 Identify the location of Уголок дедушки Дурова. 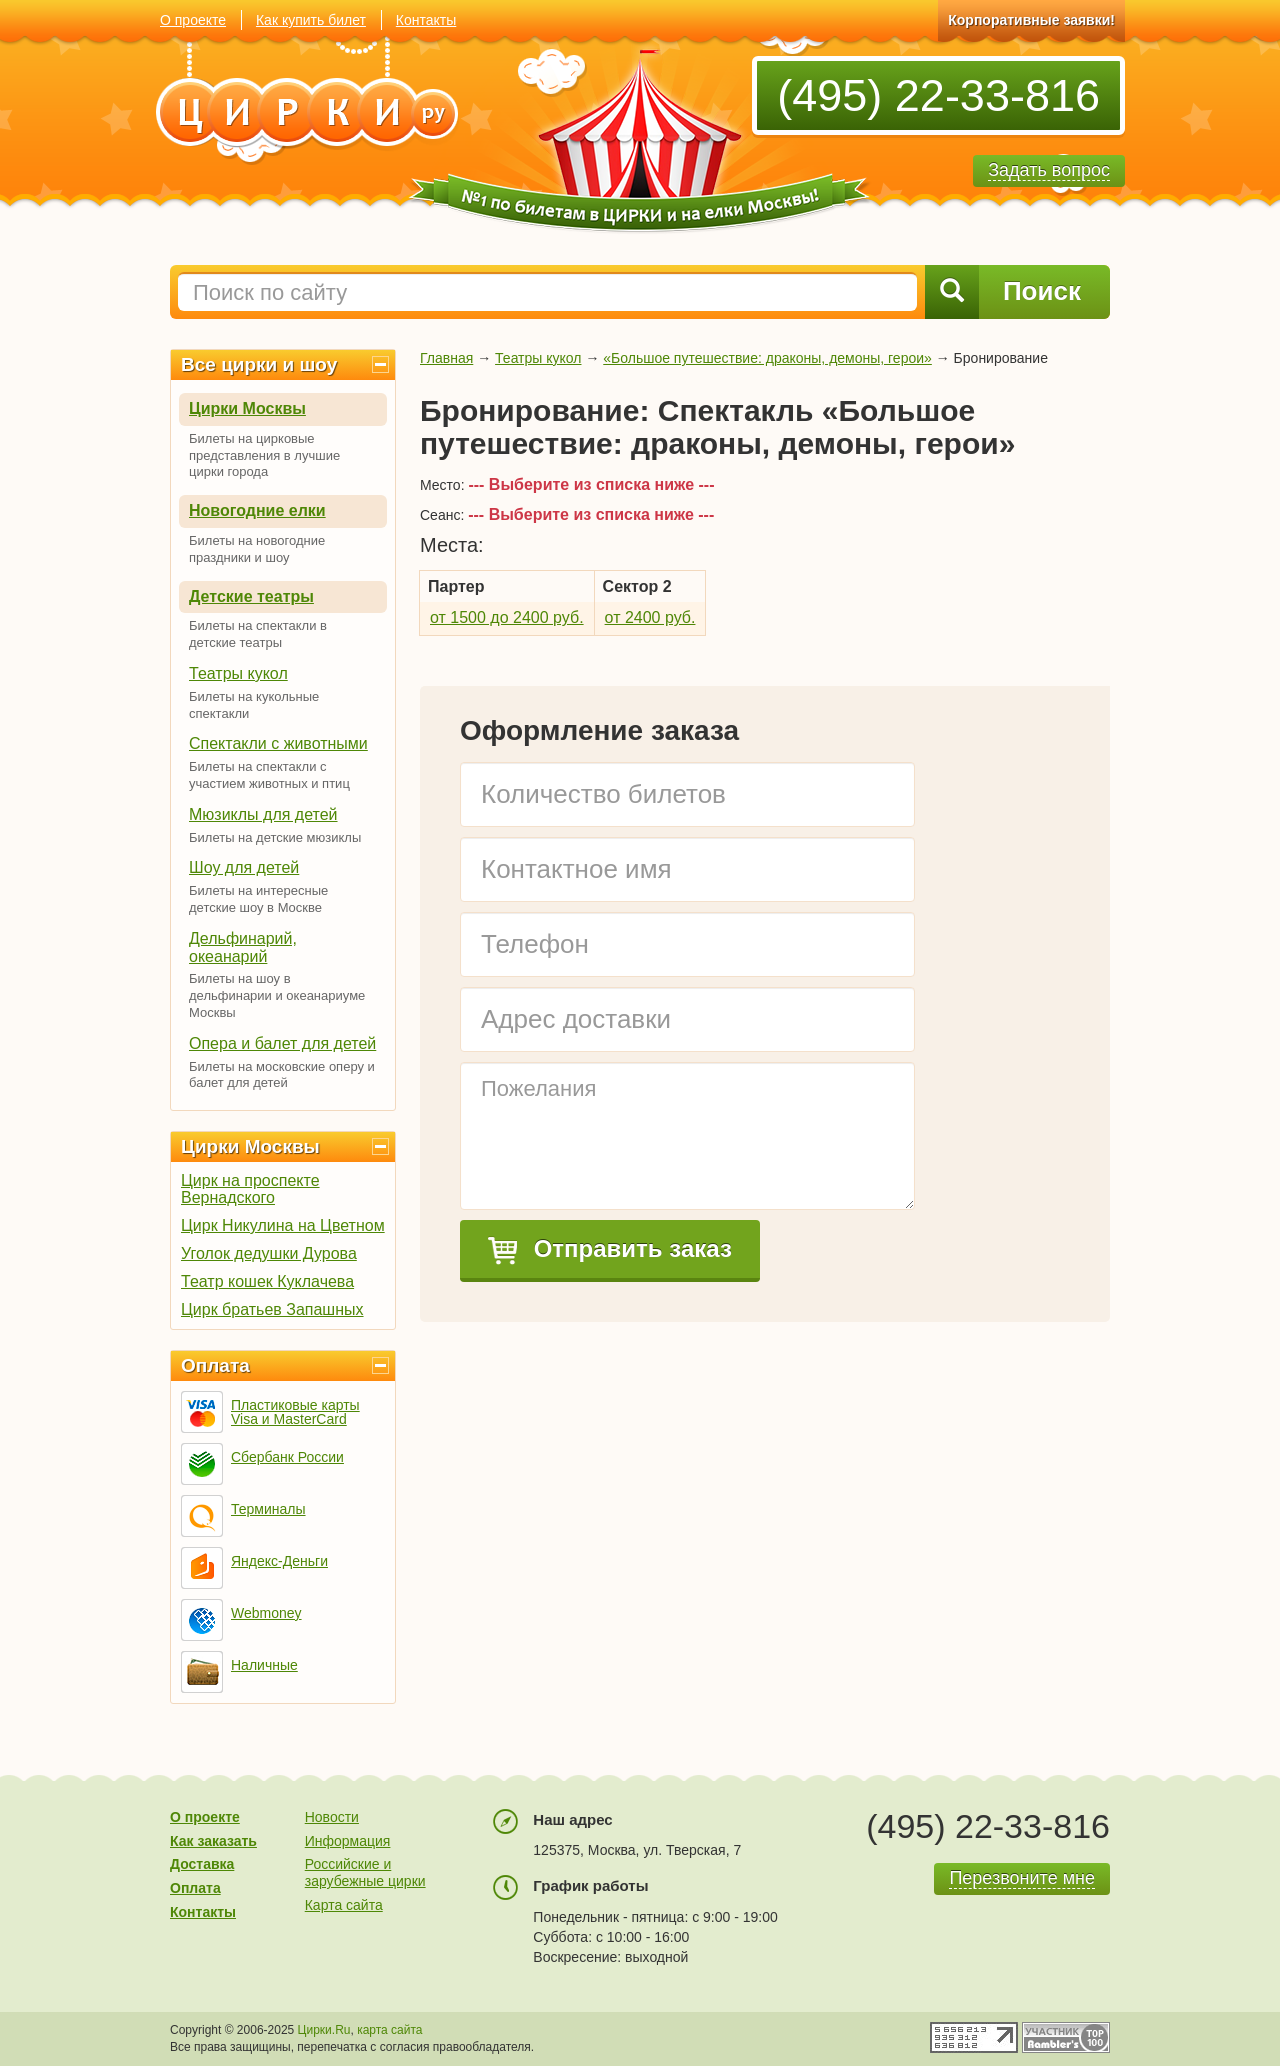
(269, 1253).